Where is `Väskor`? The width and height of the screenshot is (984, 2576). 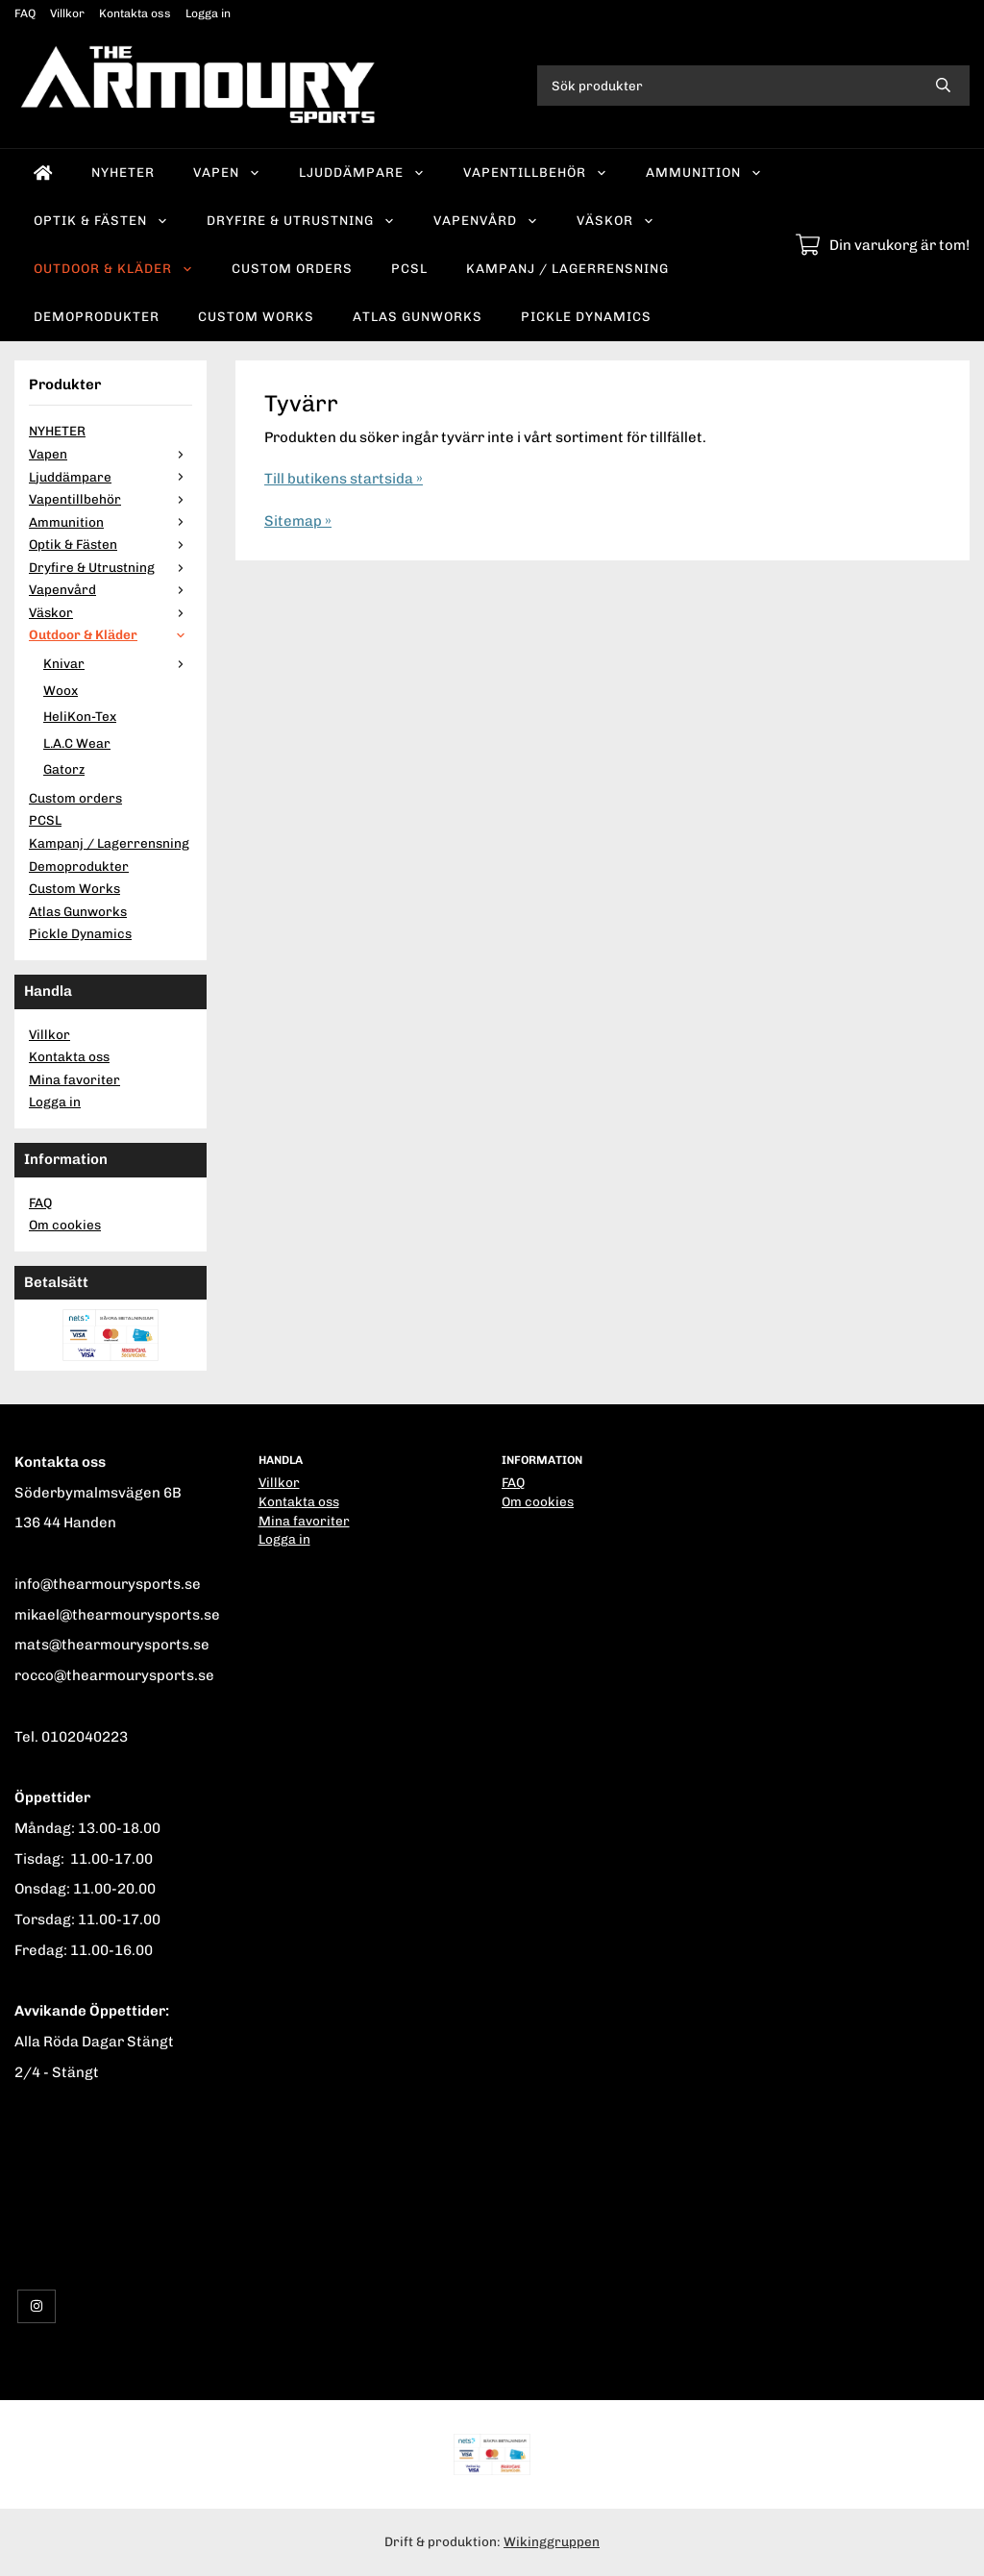 Väskor is located at coordinates (615, 220).